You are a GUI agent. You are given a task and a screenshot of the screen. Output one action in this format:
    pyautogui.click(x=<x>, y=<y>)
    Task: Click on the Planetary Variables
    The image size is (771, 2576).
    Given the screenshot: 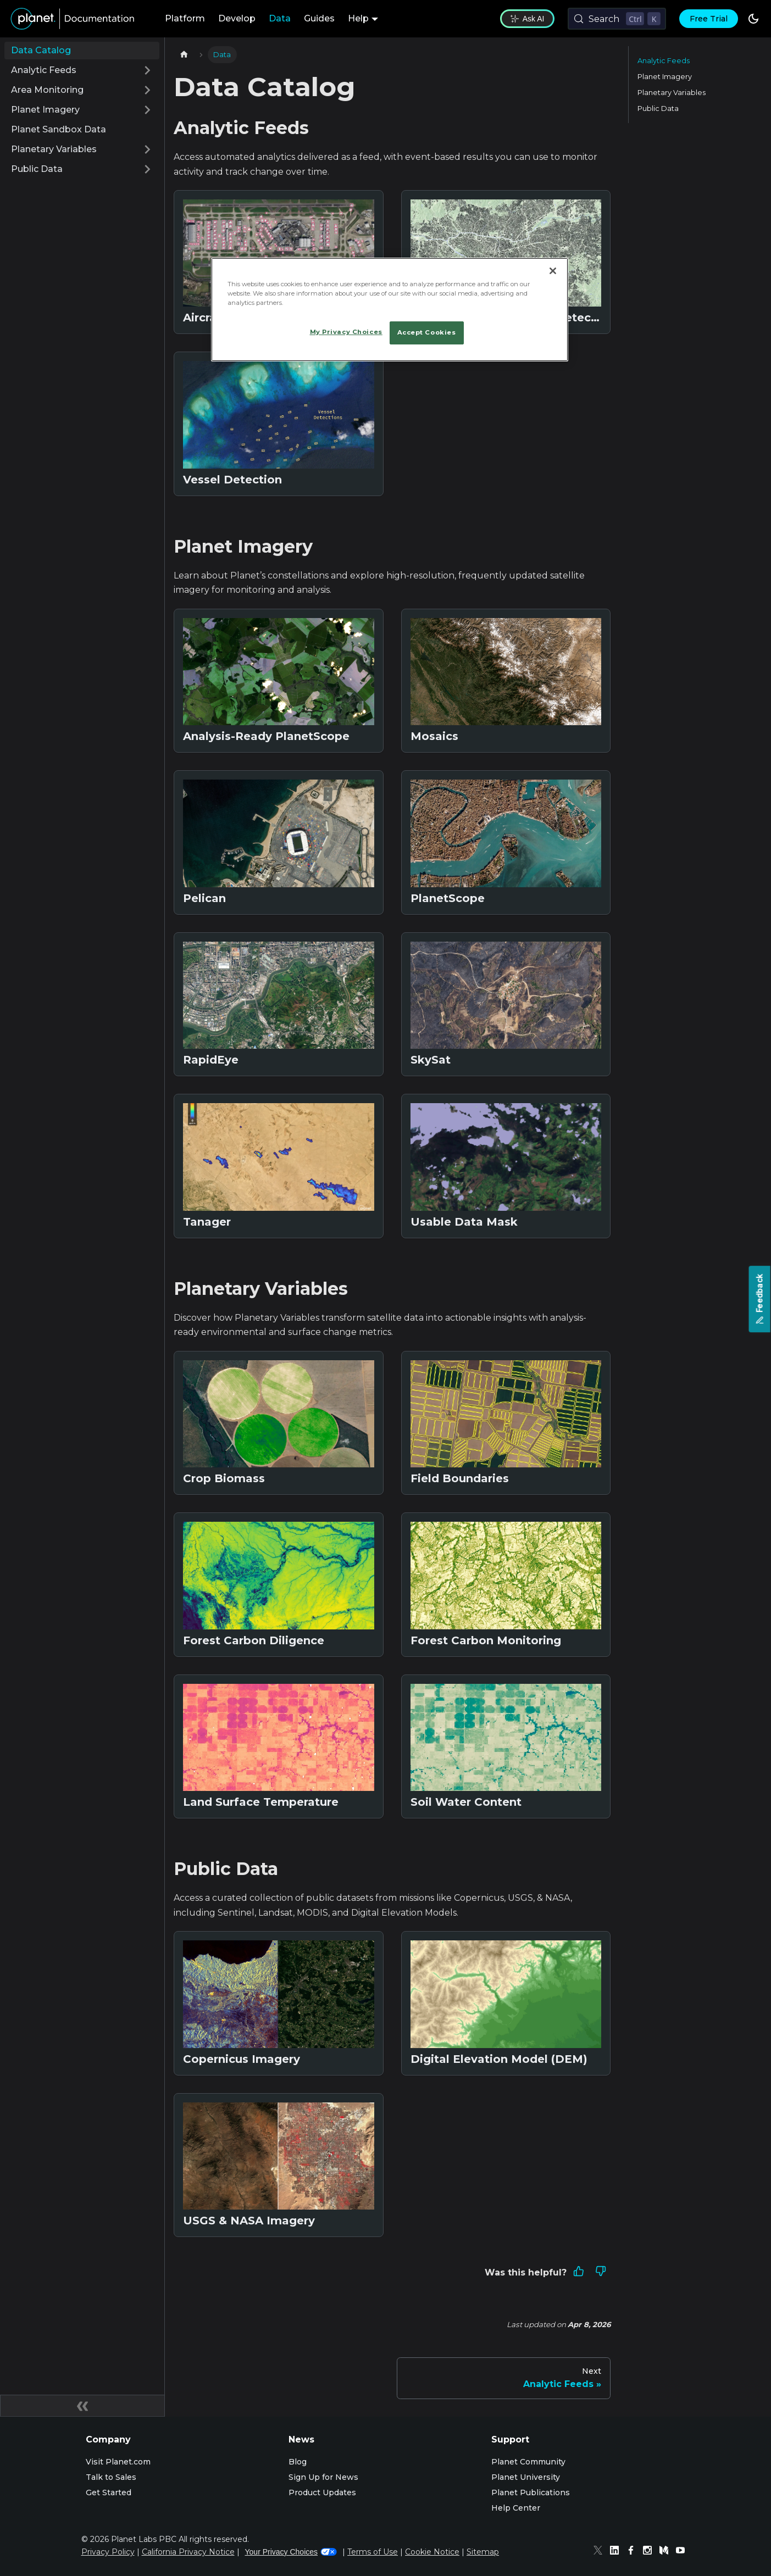 What is the action you would take?
    pyautogui.click(x=671, y=92)
    